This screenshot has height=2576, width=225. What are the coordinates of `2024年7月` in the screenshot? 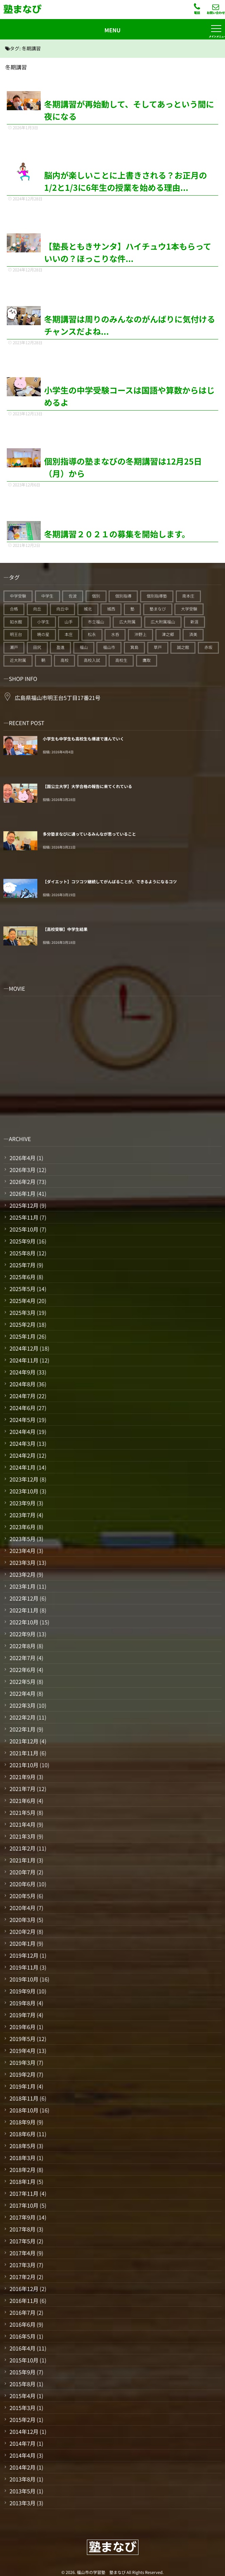 It's located at (22, 1396).